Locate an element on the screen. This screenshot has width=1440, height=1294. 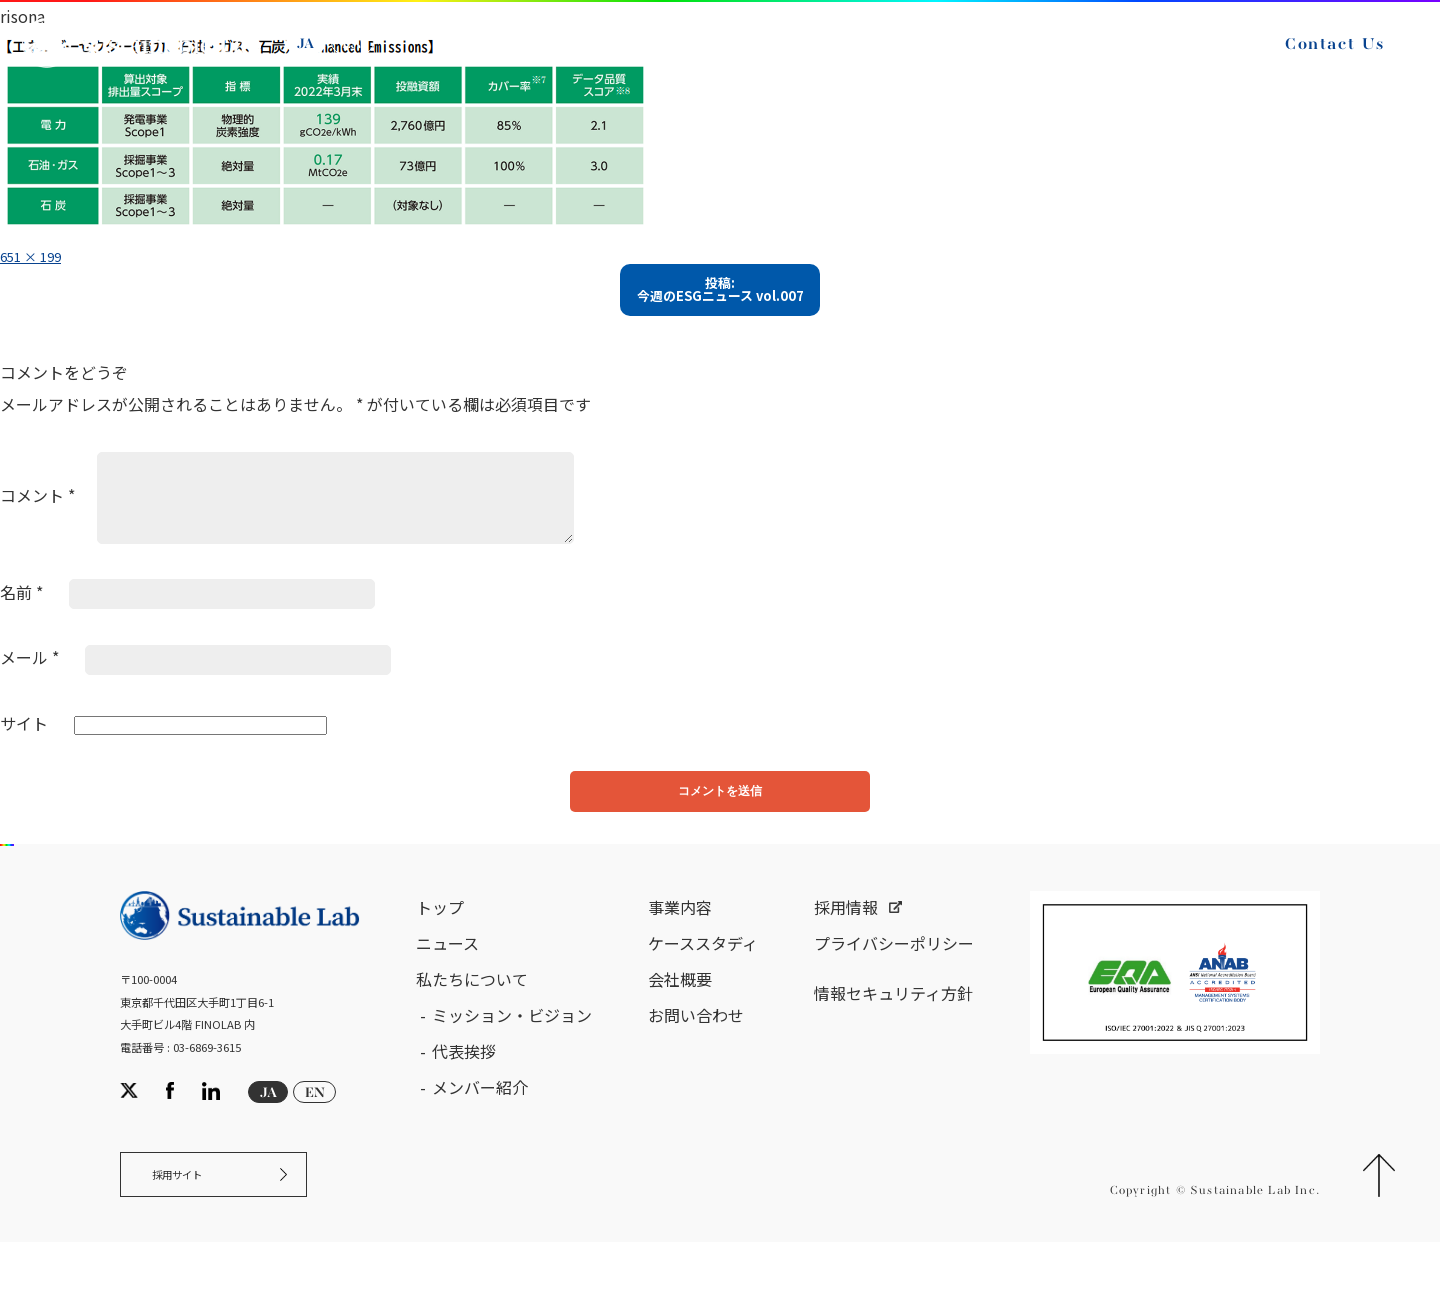
コメント is located at coordinates (37, 522).